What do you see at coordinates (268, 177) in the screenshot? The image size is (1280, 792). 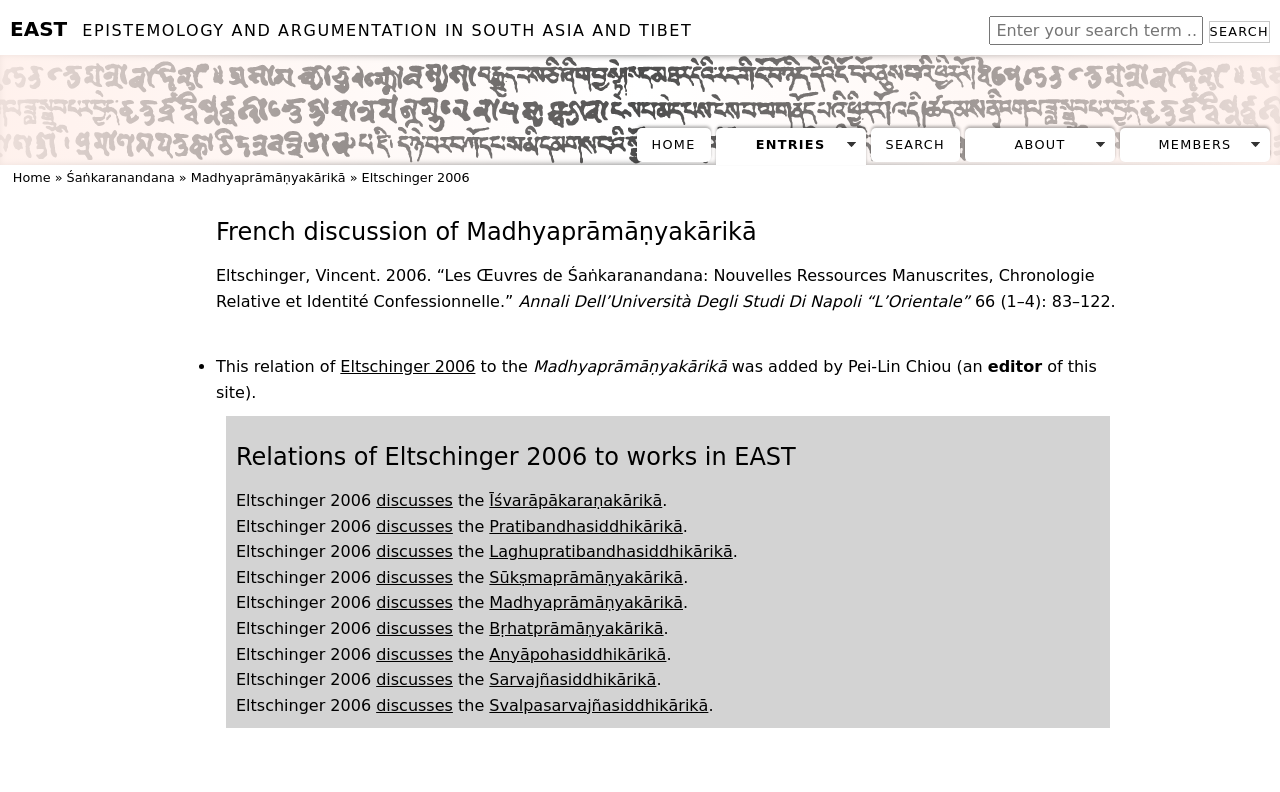 I see `Madhyaprāmāṇyakārikā` at bounding box center [268, 177].